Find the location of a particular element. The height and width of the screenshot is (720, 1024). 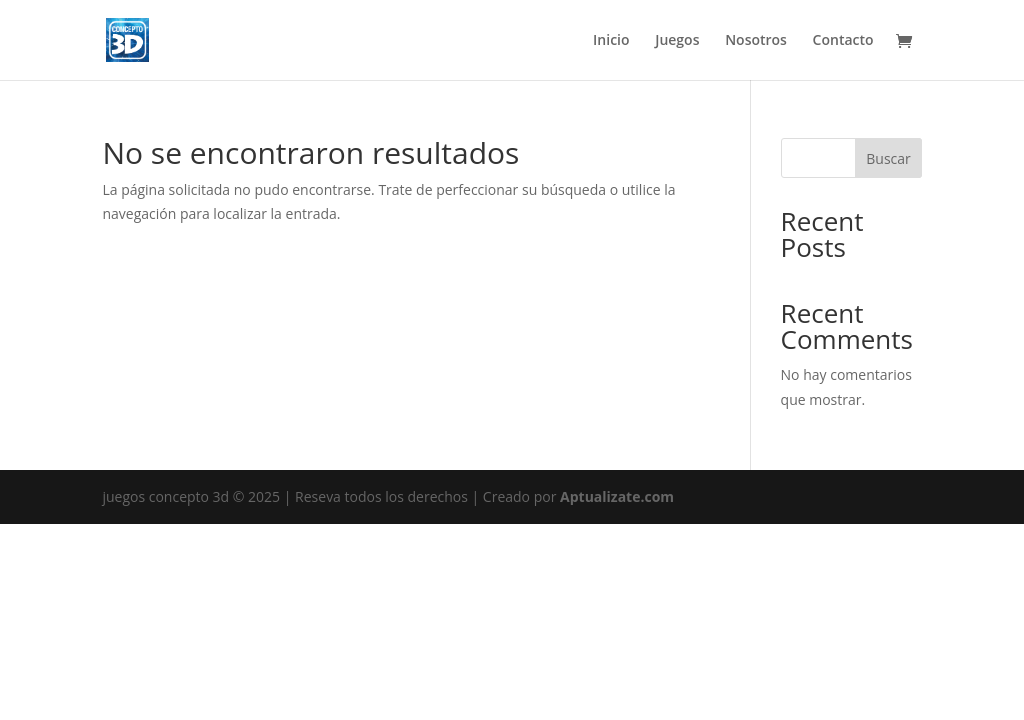

Buscar is located at coordinates (888, 158).